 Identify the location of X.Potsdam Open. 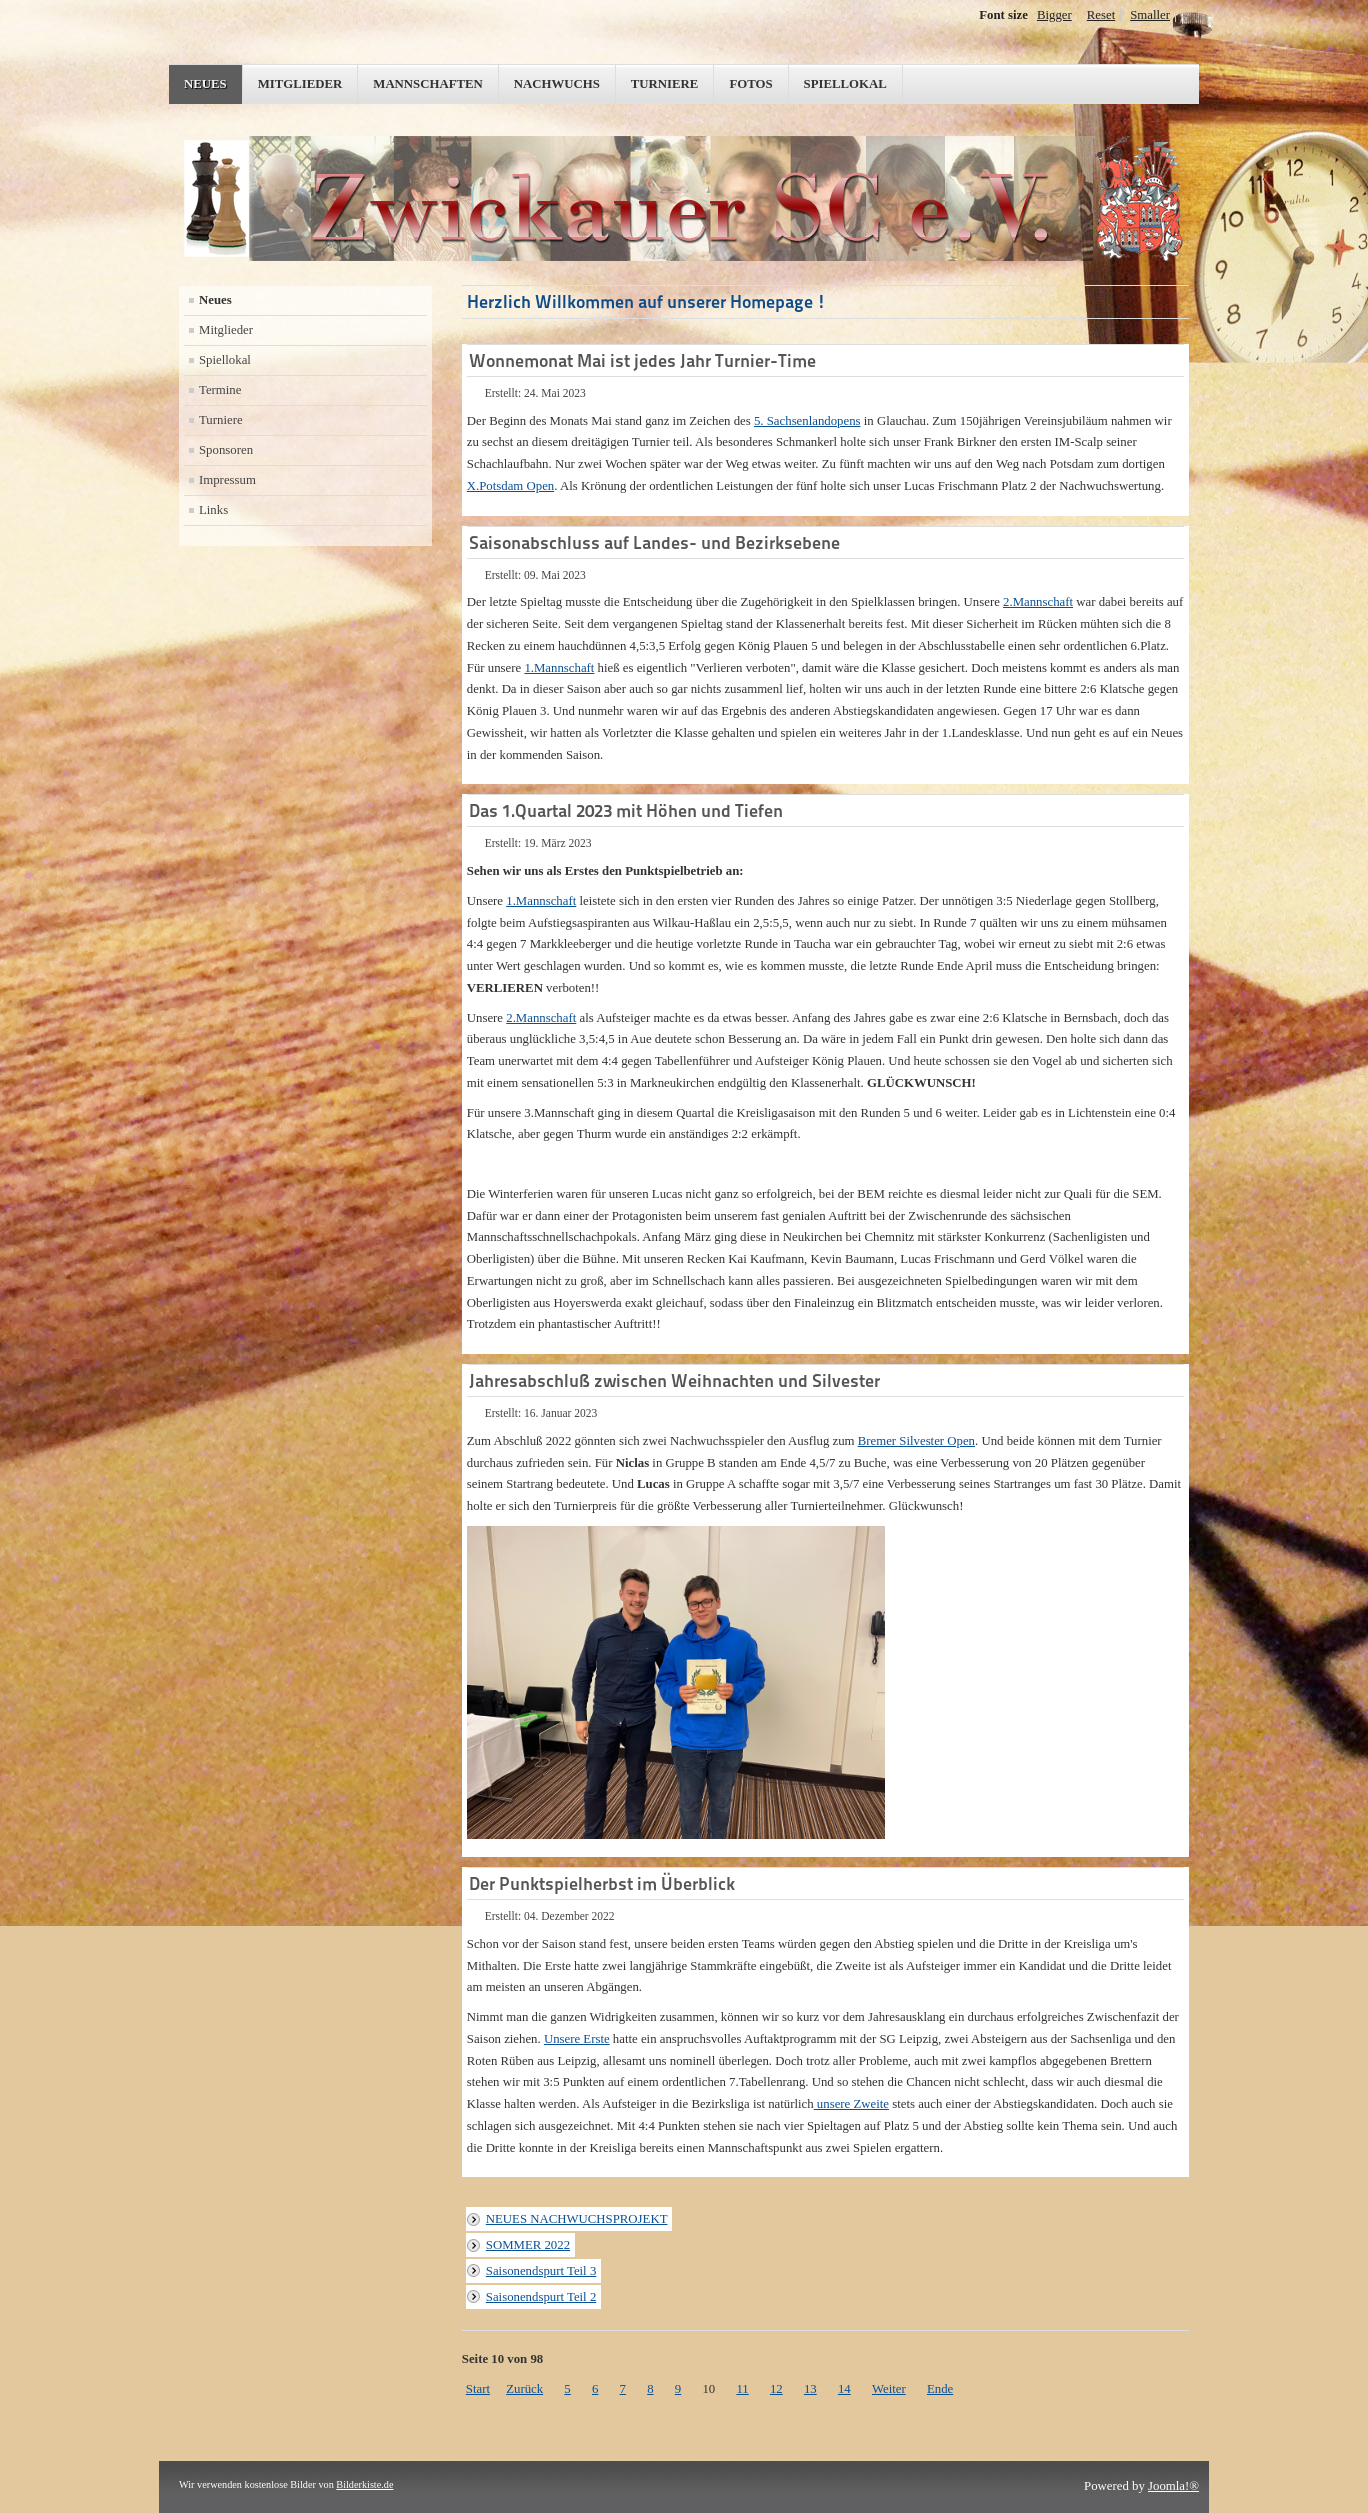
(510, 486).